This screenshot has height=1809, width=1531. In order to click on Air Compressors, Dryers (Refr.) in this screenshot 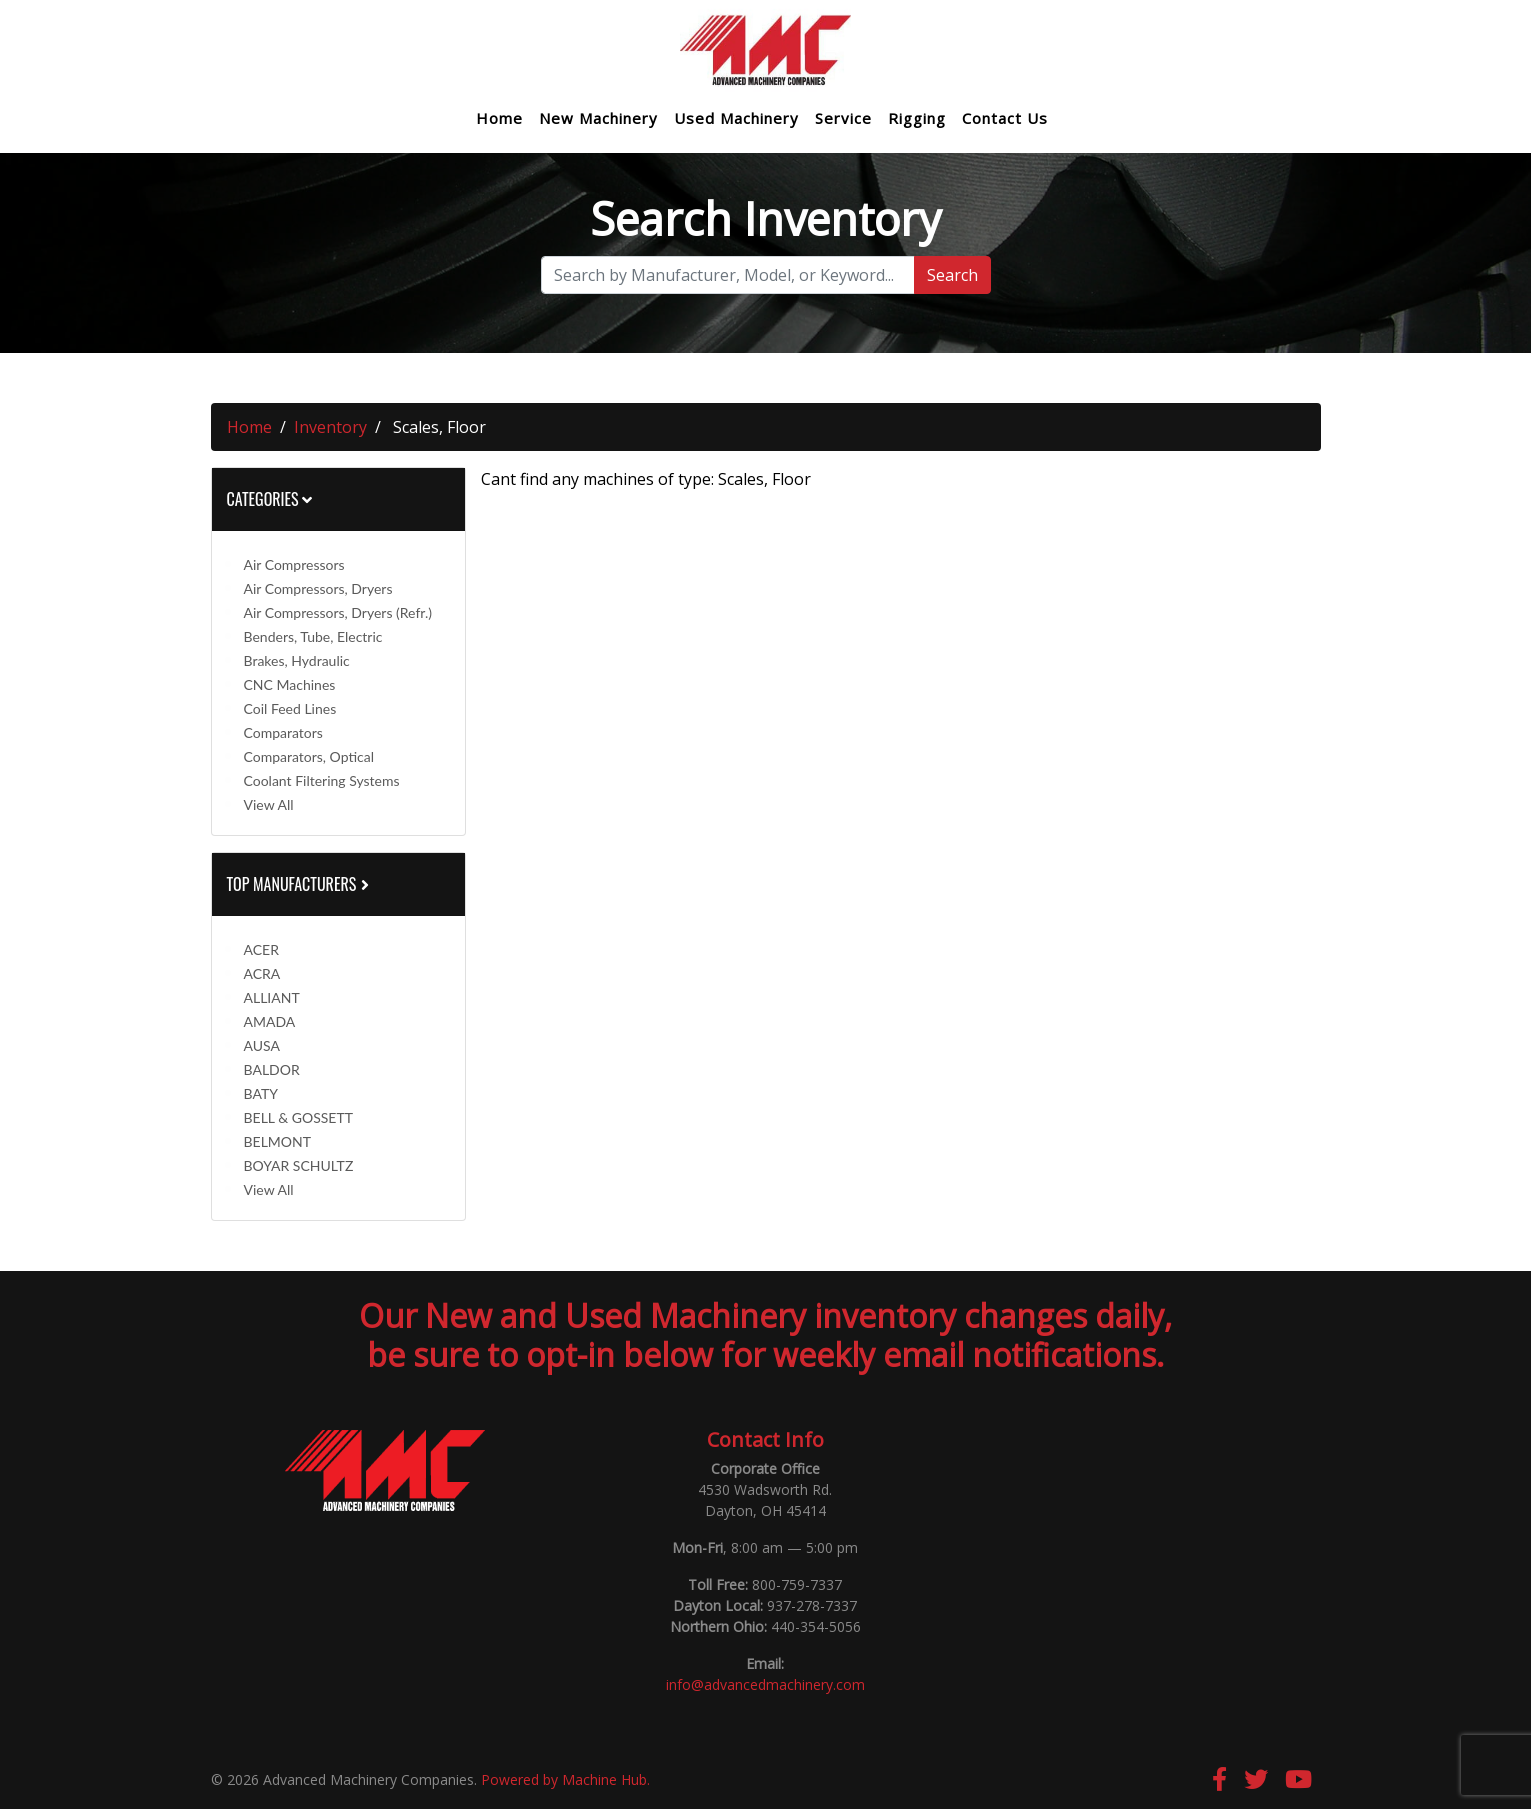, I will do `click(338, 612)`.